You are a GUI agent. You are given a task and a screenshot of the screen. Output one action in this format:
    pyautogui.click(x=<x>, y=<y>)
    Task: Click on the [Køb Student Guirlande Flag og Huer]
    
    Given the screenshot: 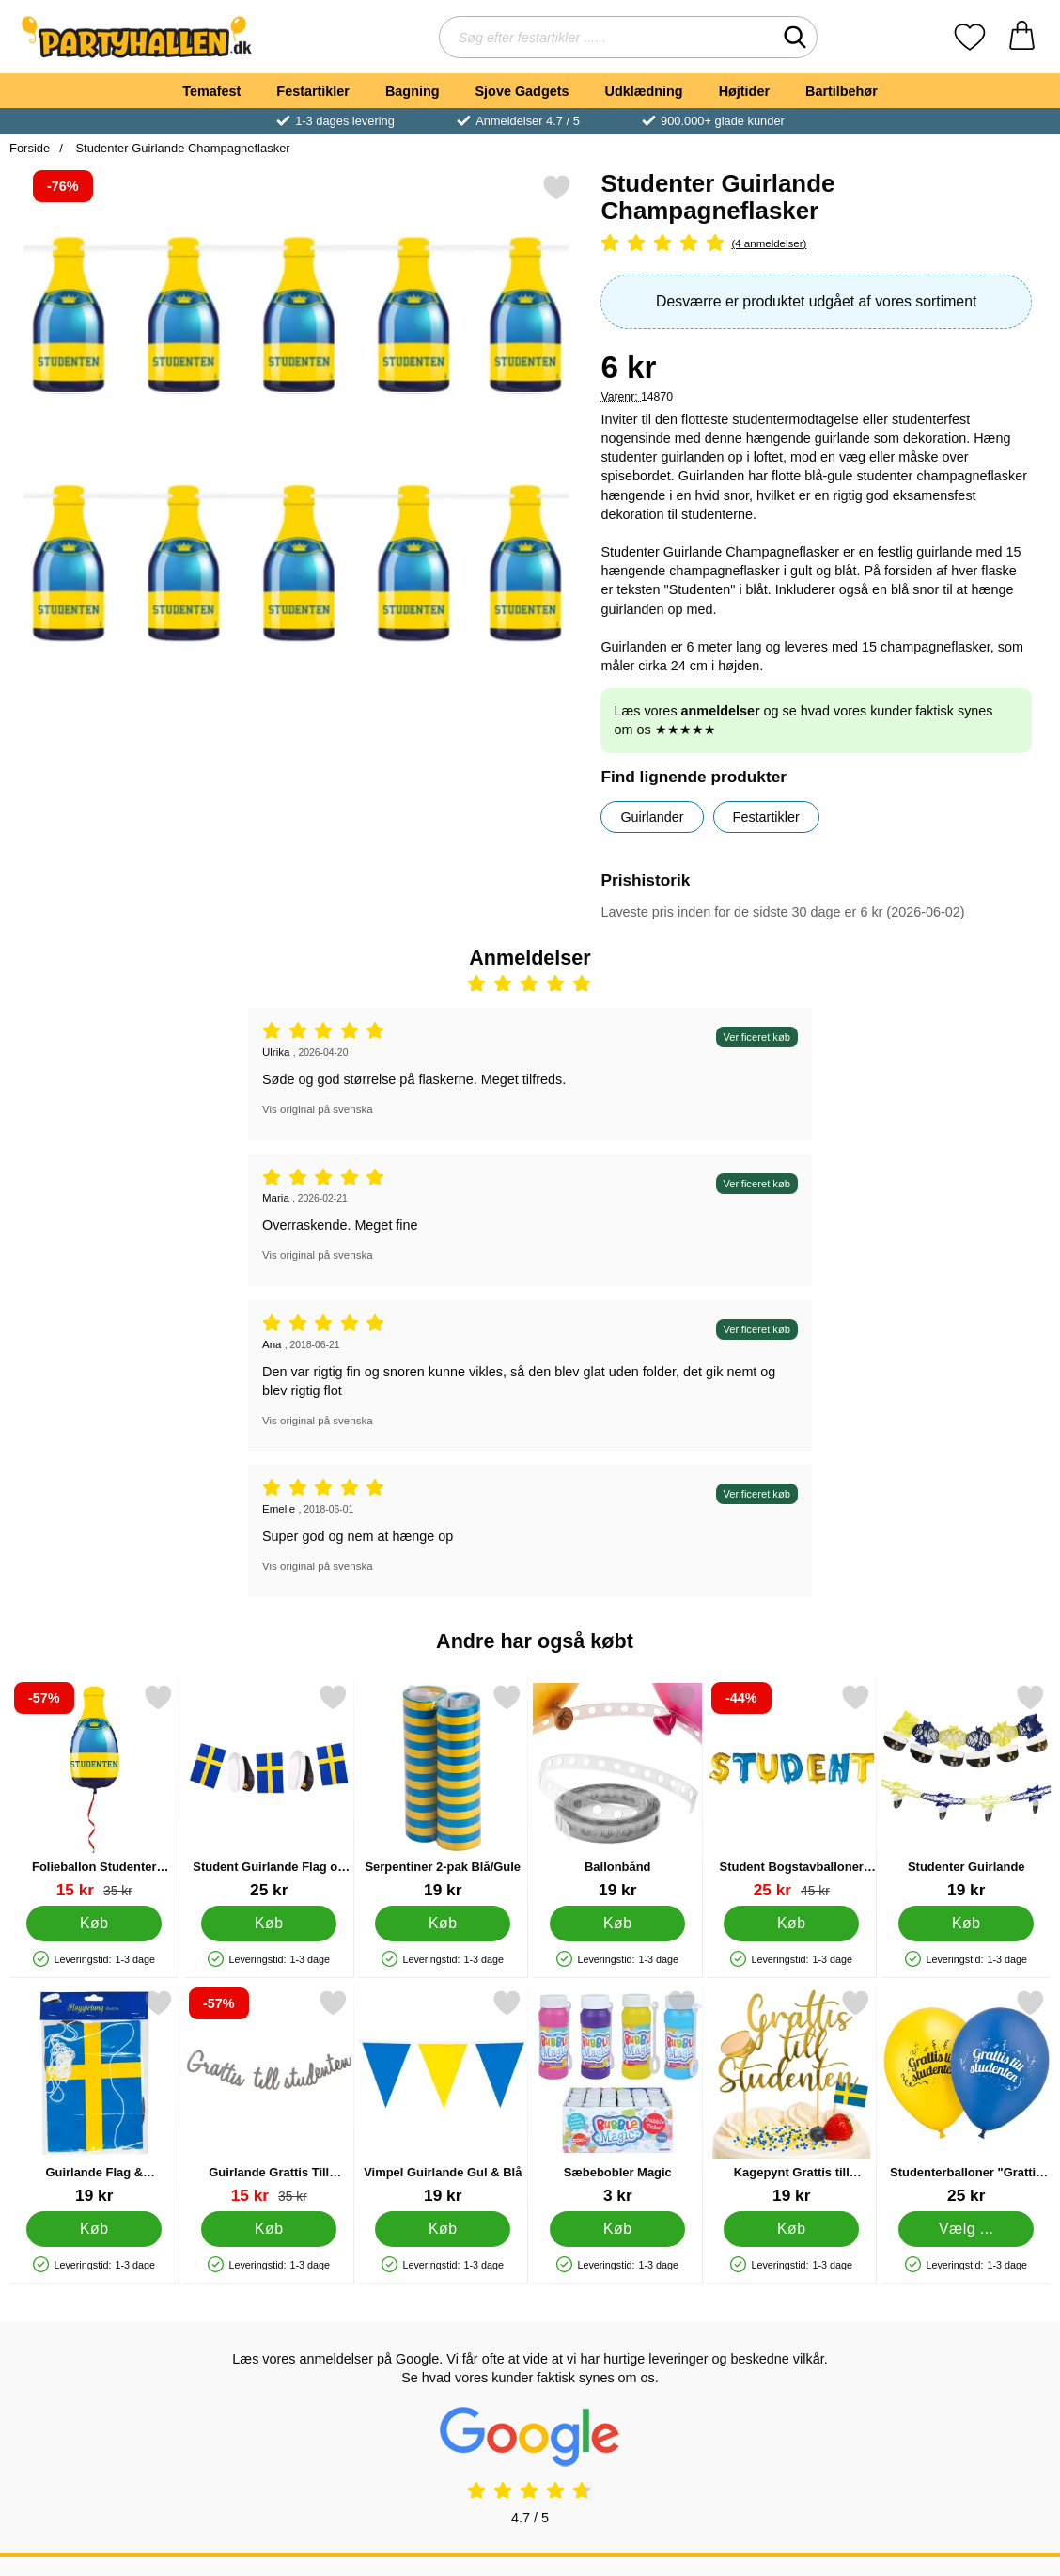 What is the action you would take?
    pyautogui.click(x=268, y=1923)
    